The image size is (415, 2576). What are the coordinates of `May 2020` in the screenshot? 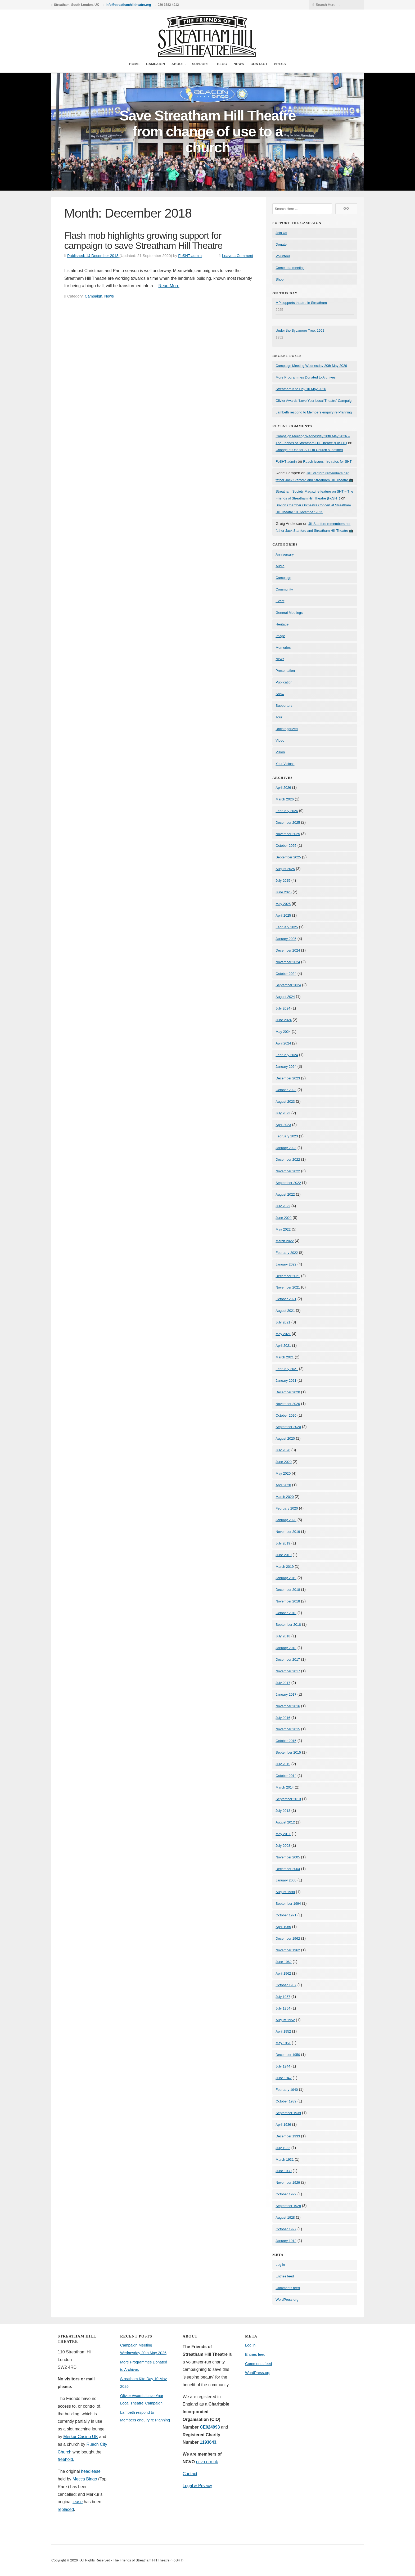 It's located at (283, 1473).